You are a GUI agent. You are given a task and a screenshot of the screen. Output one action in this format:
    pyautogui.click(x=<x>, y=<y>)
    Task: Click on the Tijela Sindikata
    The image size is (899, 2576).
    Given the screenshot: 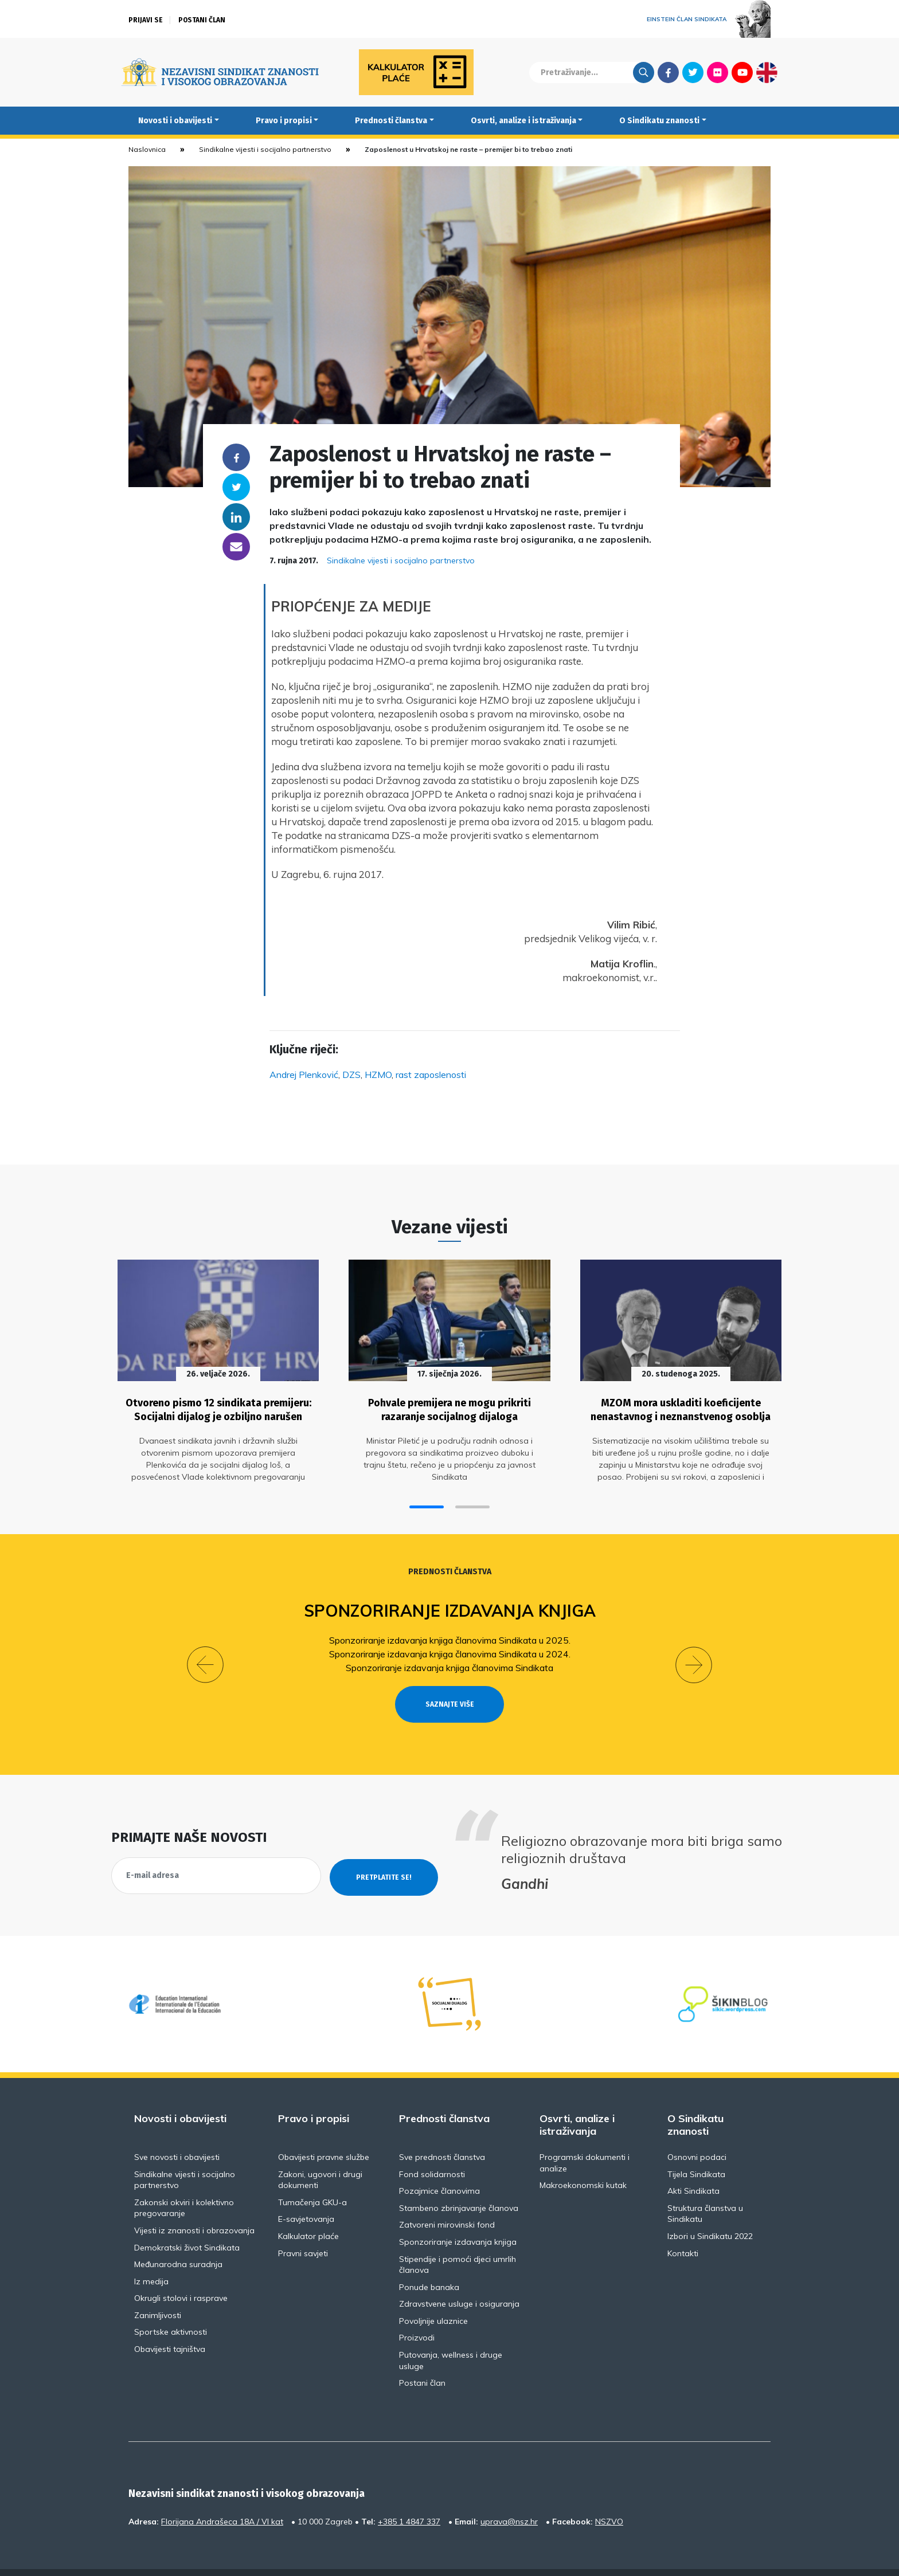 What is the action you would take?
    pyautogui.click(x=696, y=2148)
    